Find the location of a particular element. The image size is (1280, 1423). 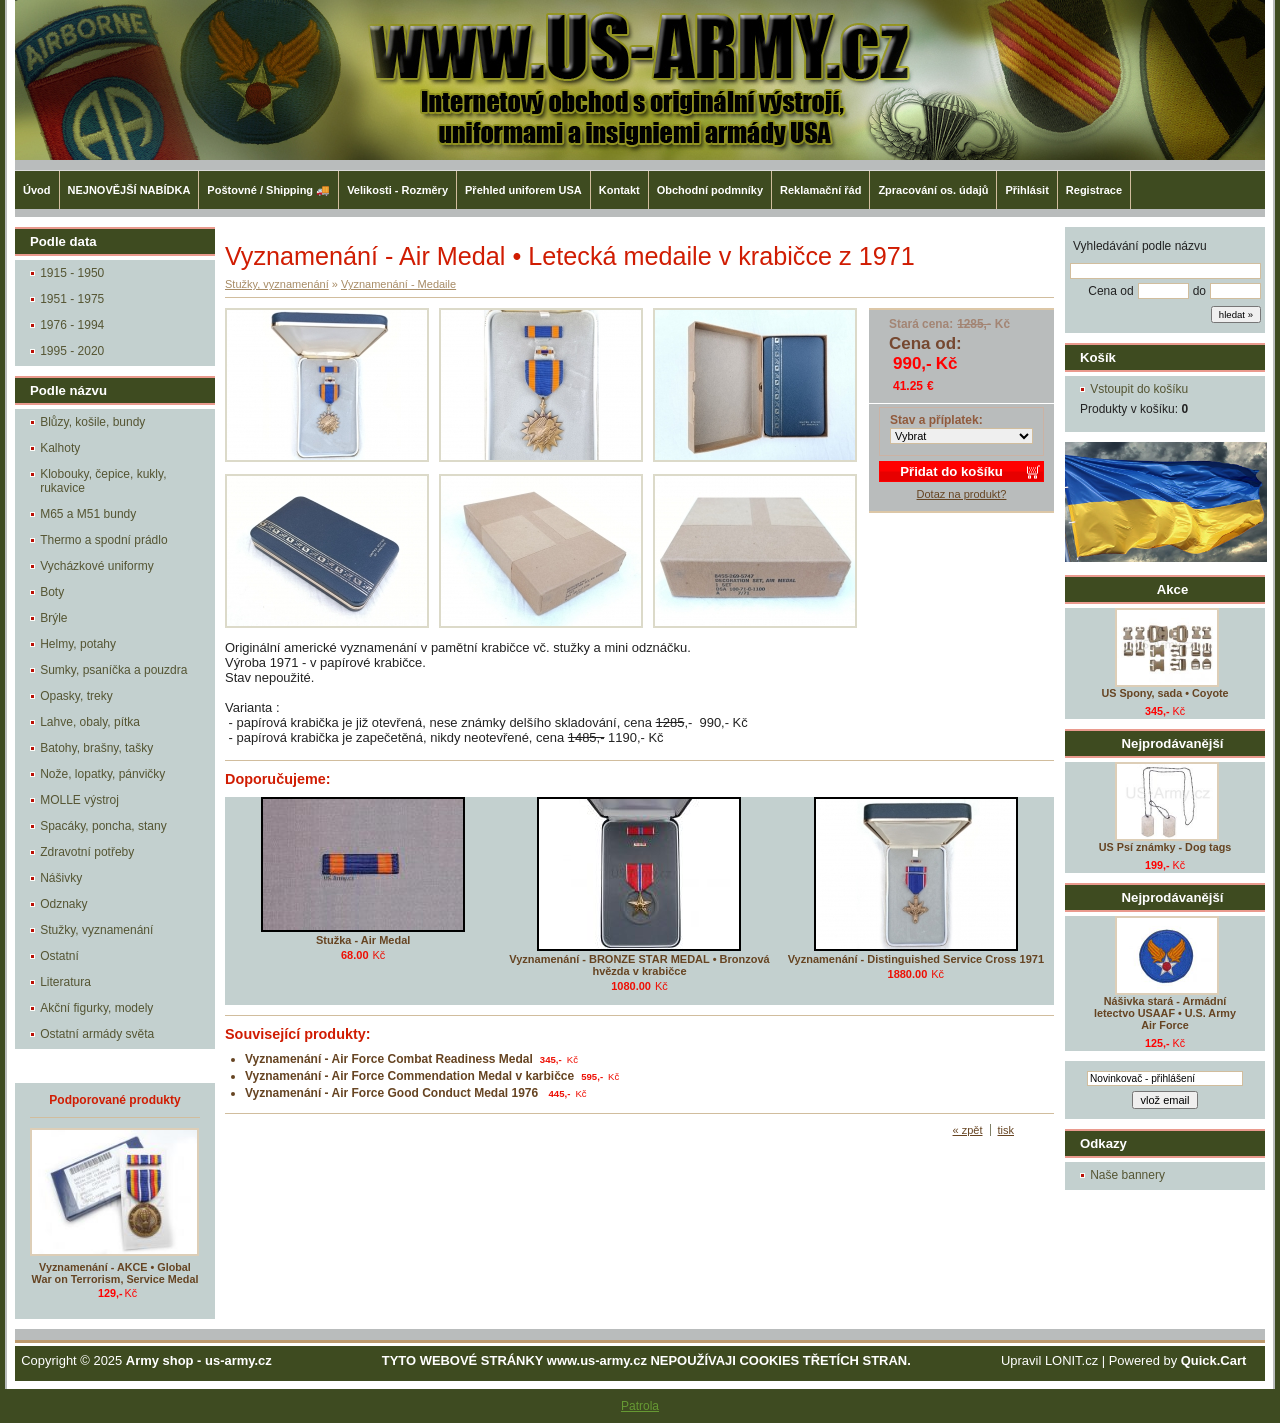

Přehled uniforem USA is located at coordinates (523, 190).